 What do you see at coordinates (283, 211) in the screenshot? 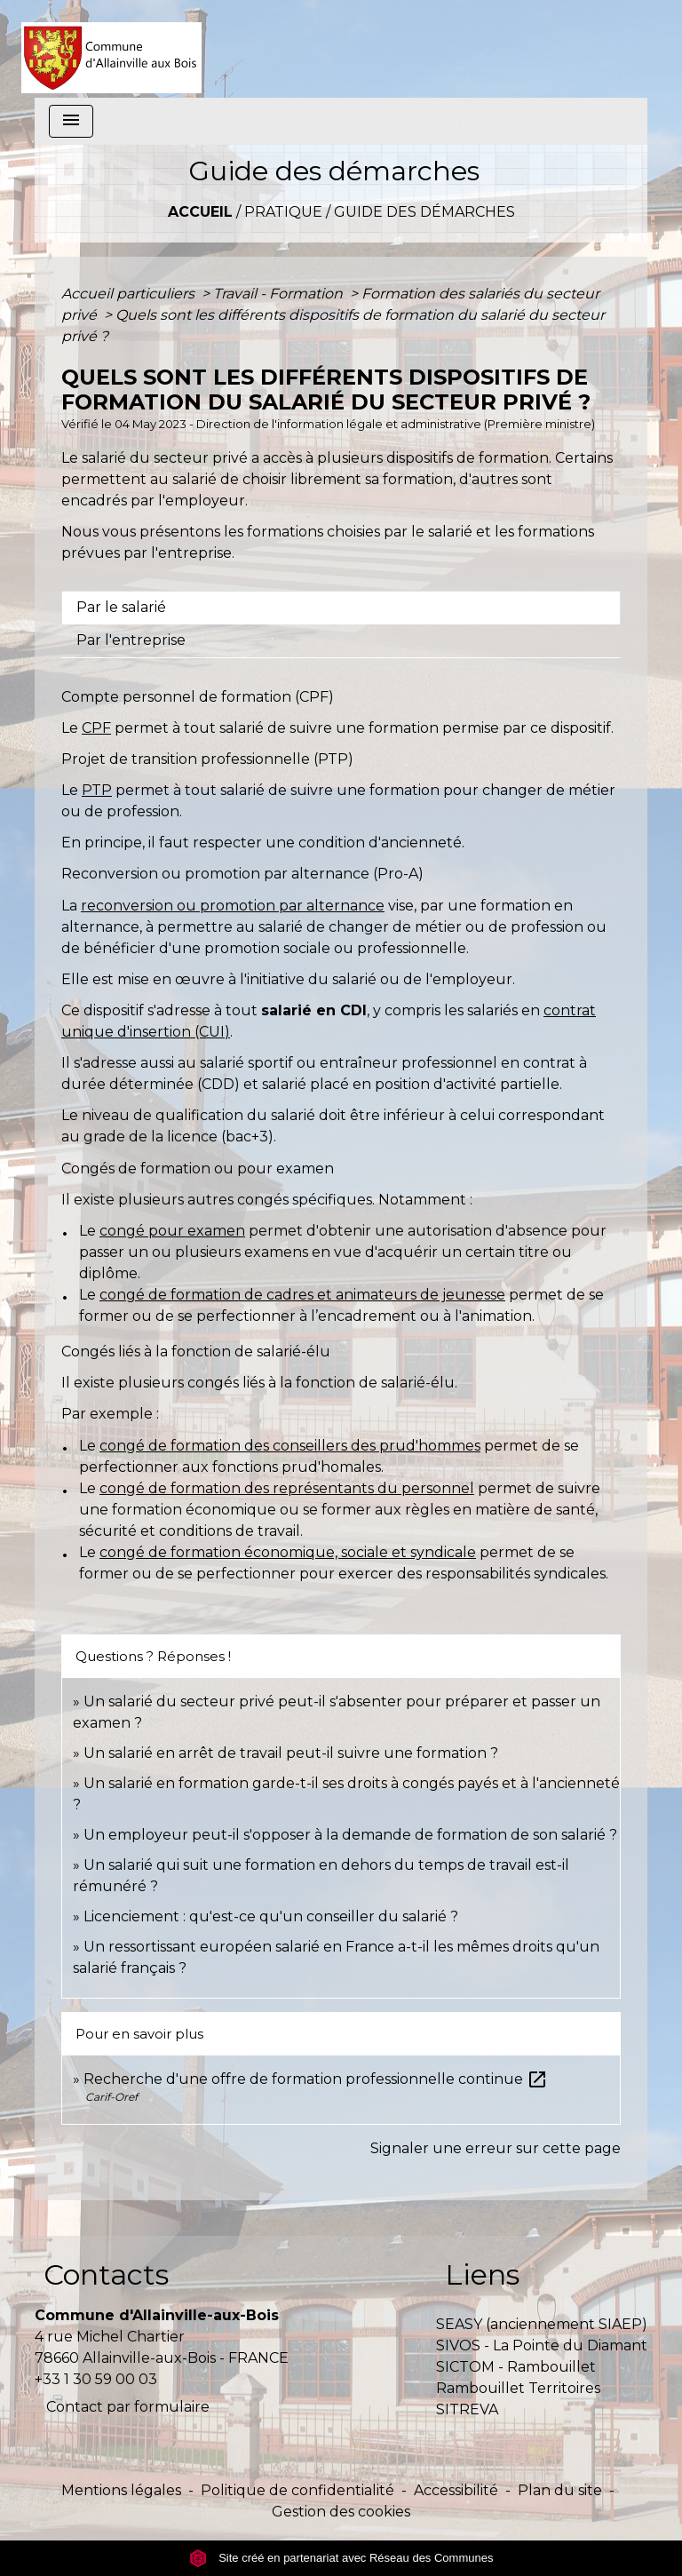
I see `Pratique` at bounding box center [283, 211].